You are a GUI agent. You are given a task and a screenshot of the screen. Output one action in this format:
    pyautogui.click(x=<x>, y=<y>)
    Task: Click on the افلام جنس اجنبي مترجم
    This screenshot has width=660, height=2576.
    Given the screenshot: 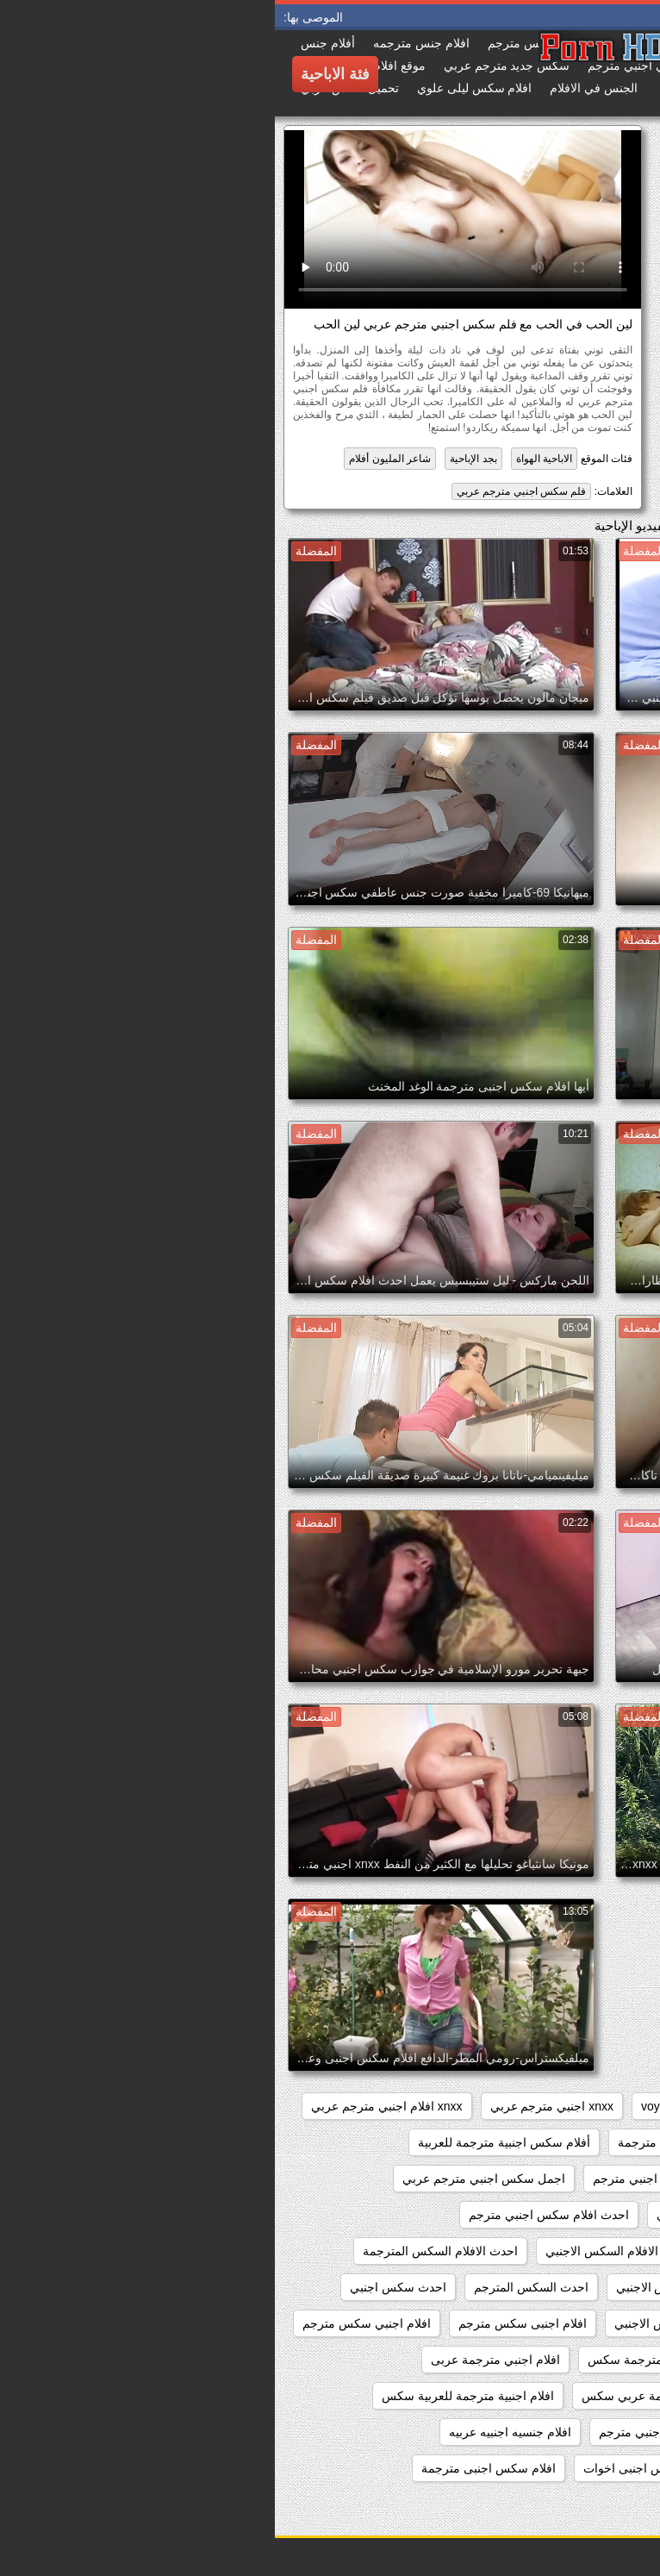 What is the action you would take?
    pyautogui.click(x=385, y=2432)
    